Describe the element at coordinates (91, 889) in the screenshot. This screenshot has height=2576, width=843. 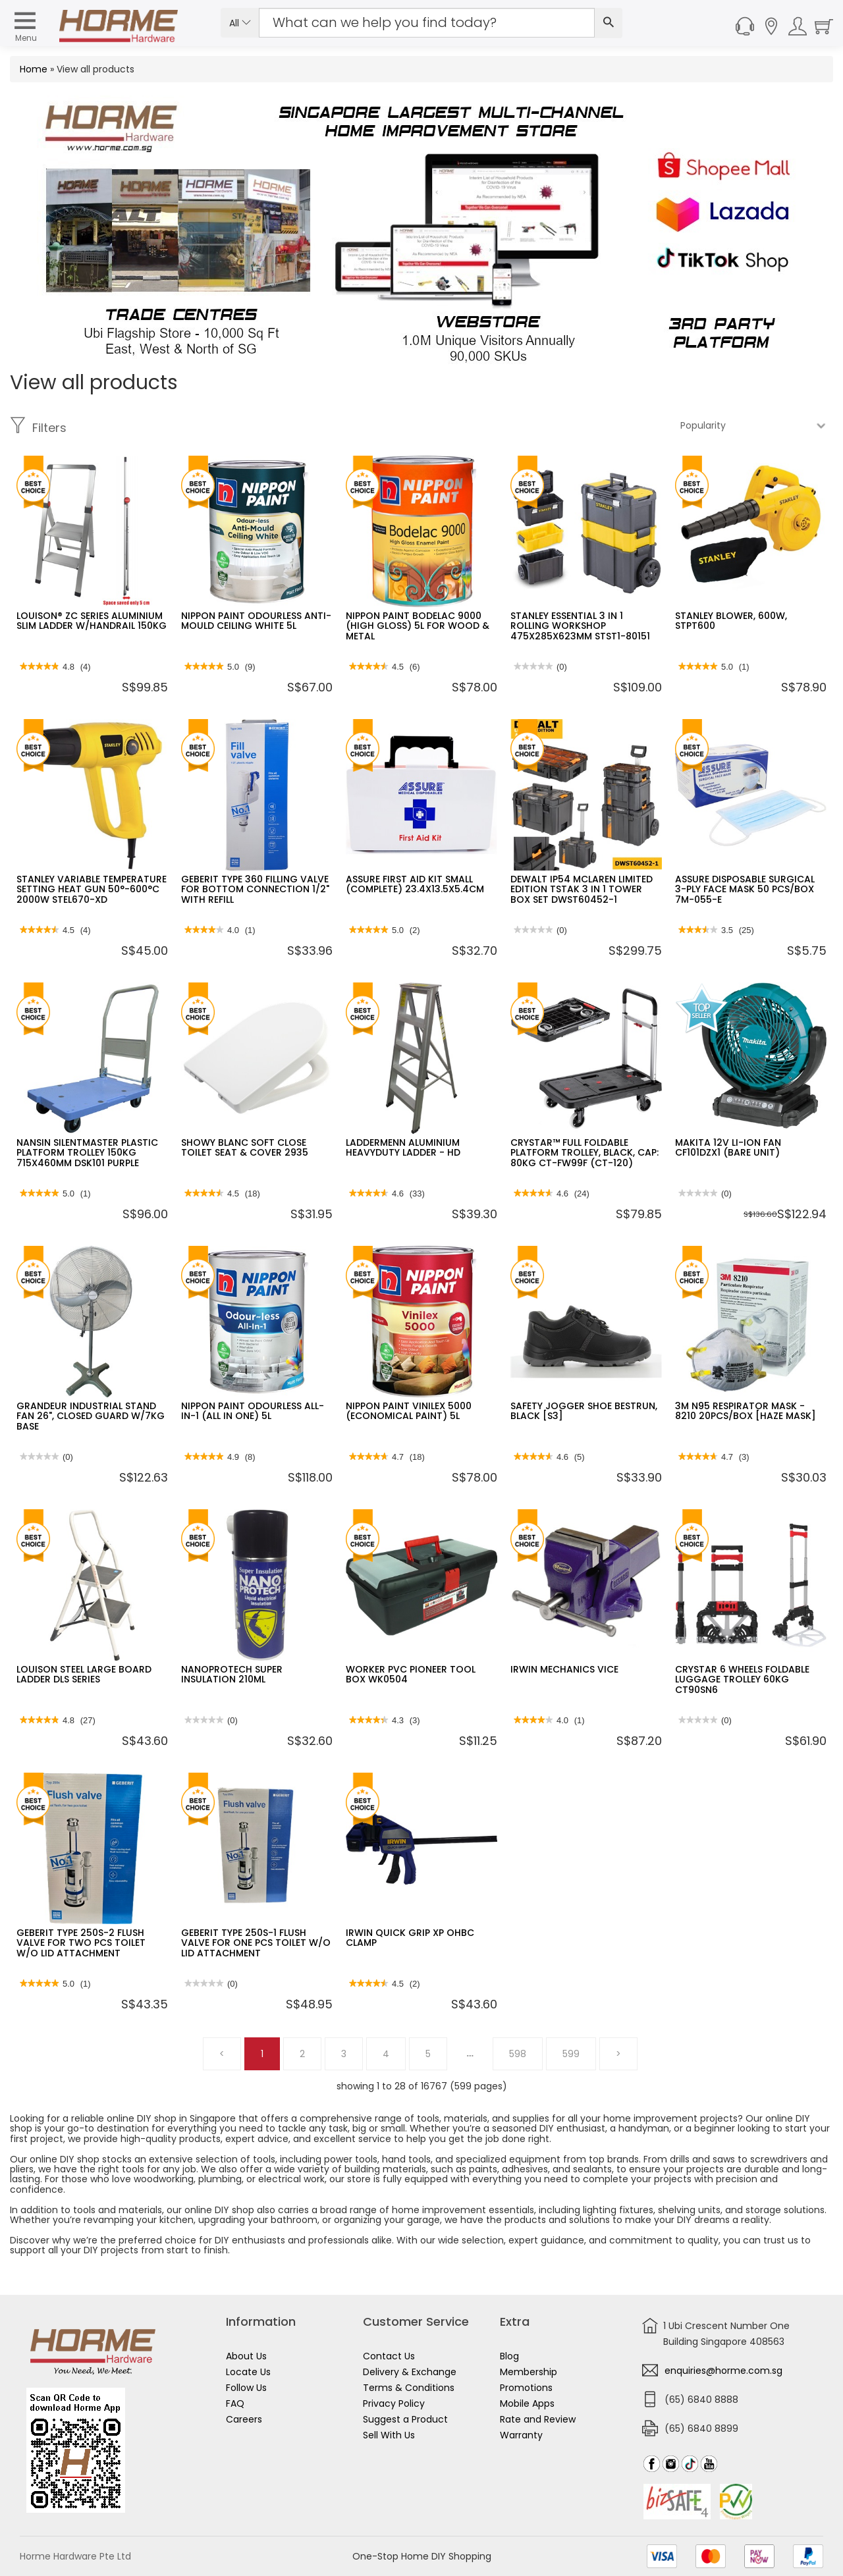
I see `STANLEY VARIABLE TEMPERATURE SETTING HEAT GUN 50°-600°C 2000W STEL670-XD` at that location.